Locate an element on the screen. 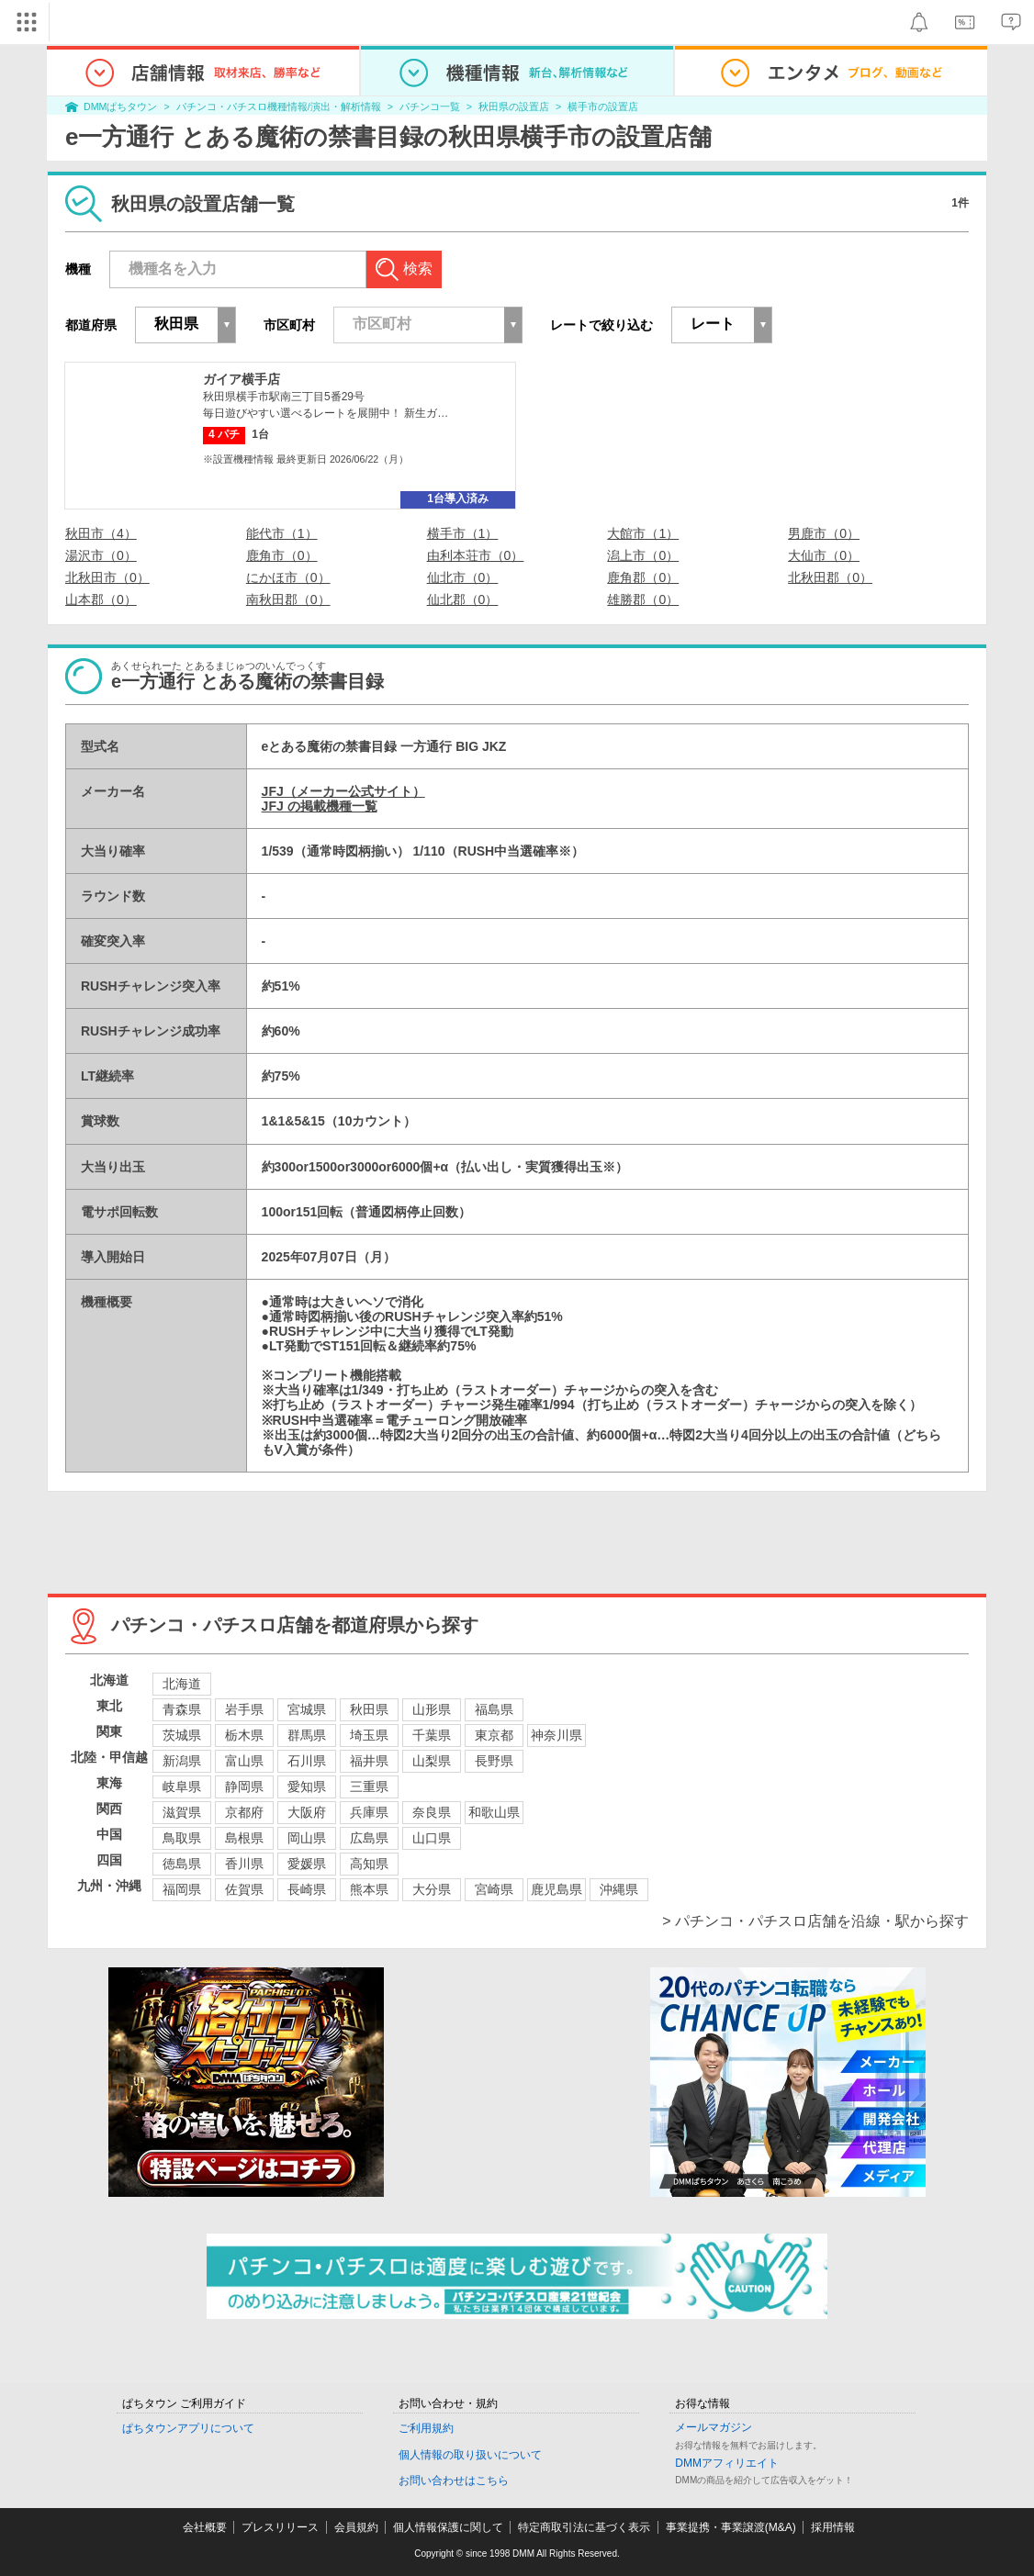 The image size is (1034, 2576). 特定商取引法に基づく表示 is located at coordinates (584, 2527).